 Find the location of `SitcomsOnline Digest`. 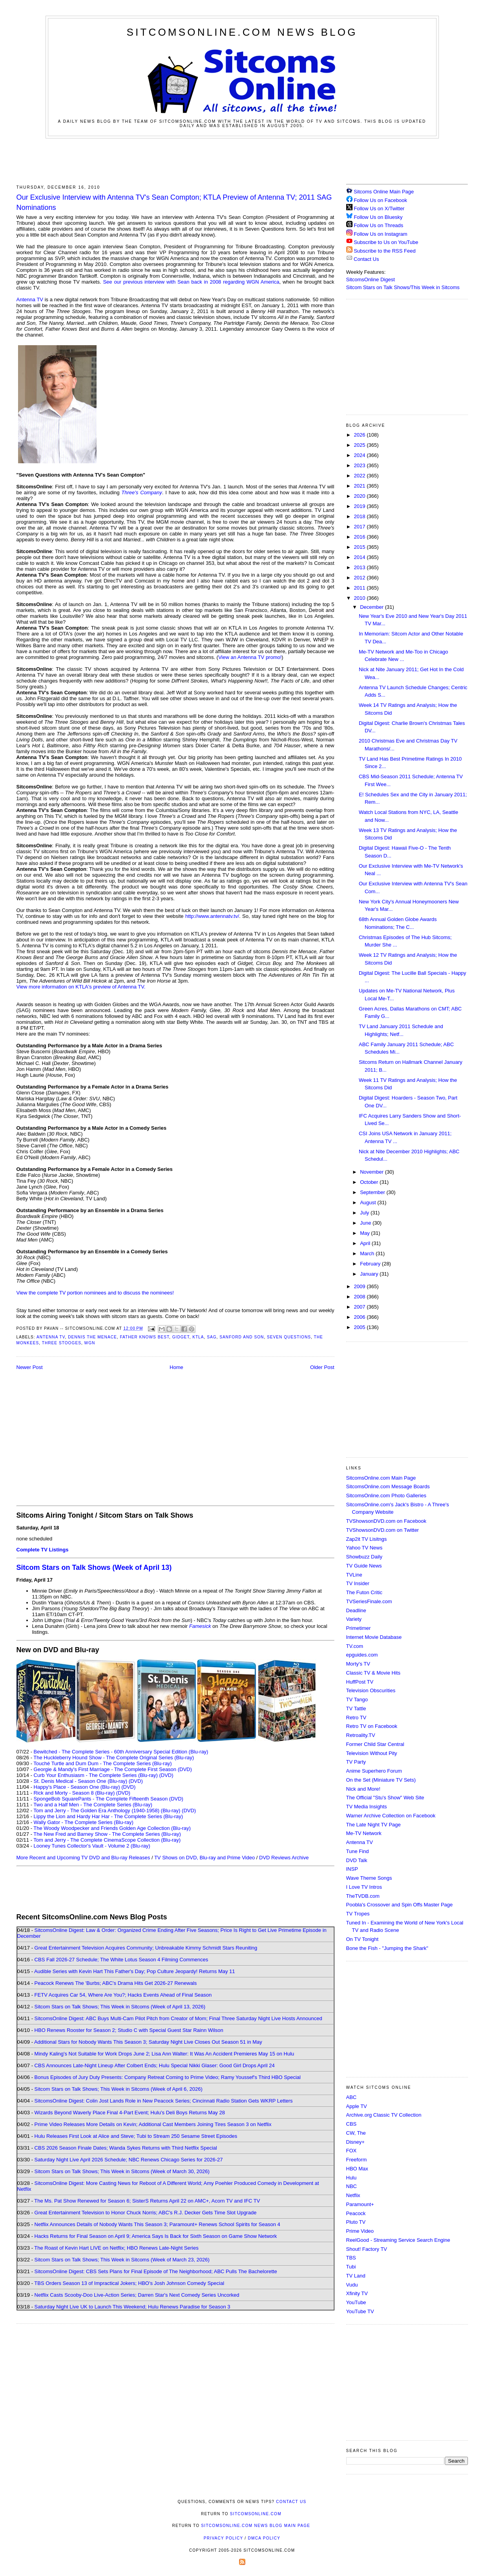

SitcomsOnline Digest is located at coordinates (370, 279).